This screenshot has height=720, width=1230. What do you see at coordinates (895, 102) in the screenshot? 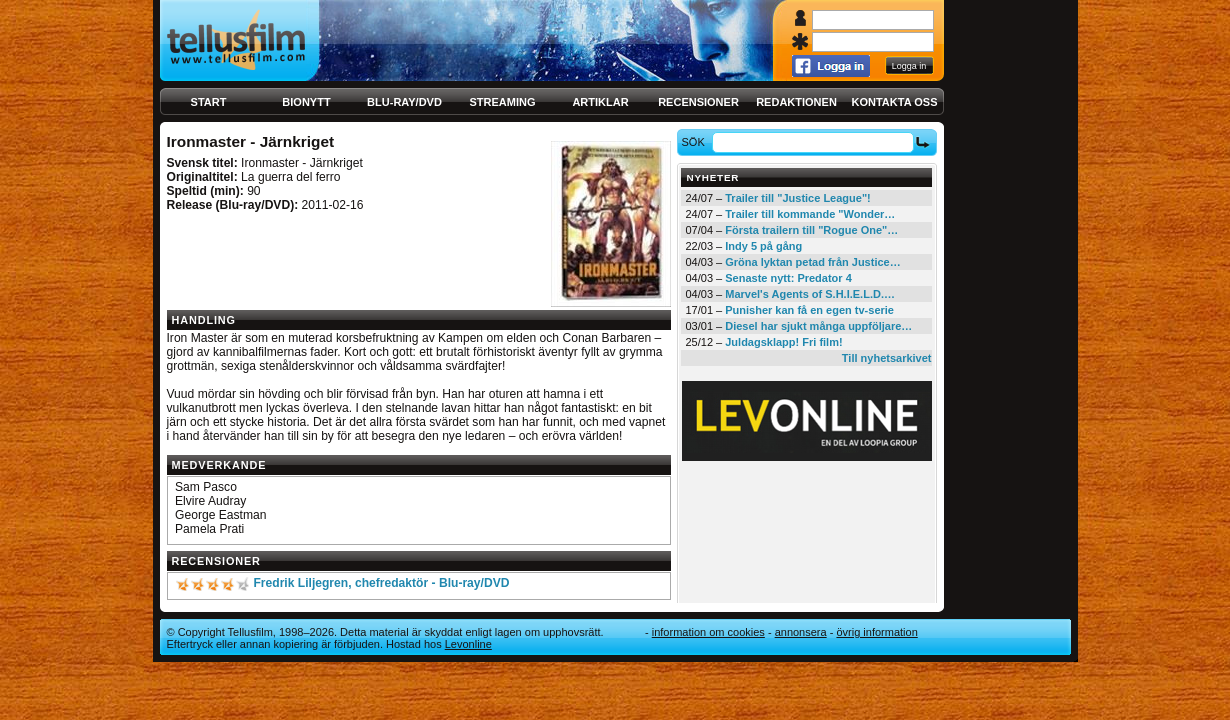
I see `Kontakta oss` at bounding box center [895, 102].